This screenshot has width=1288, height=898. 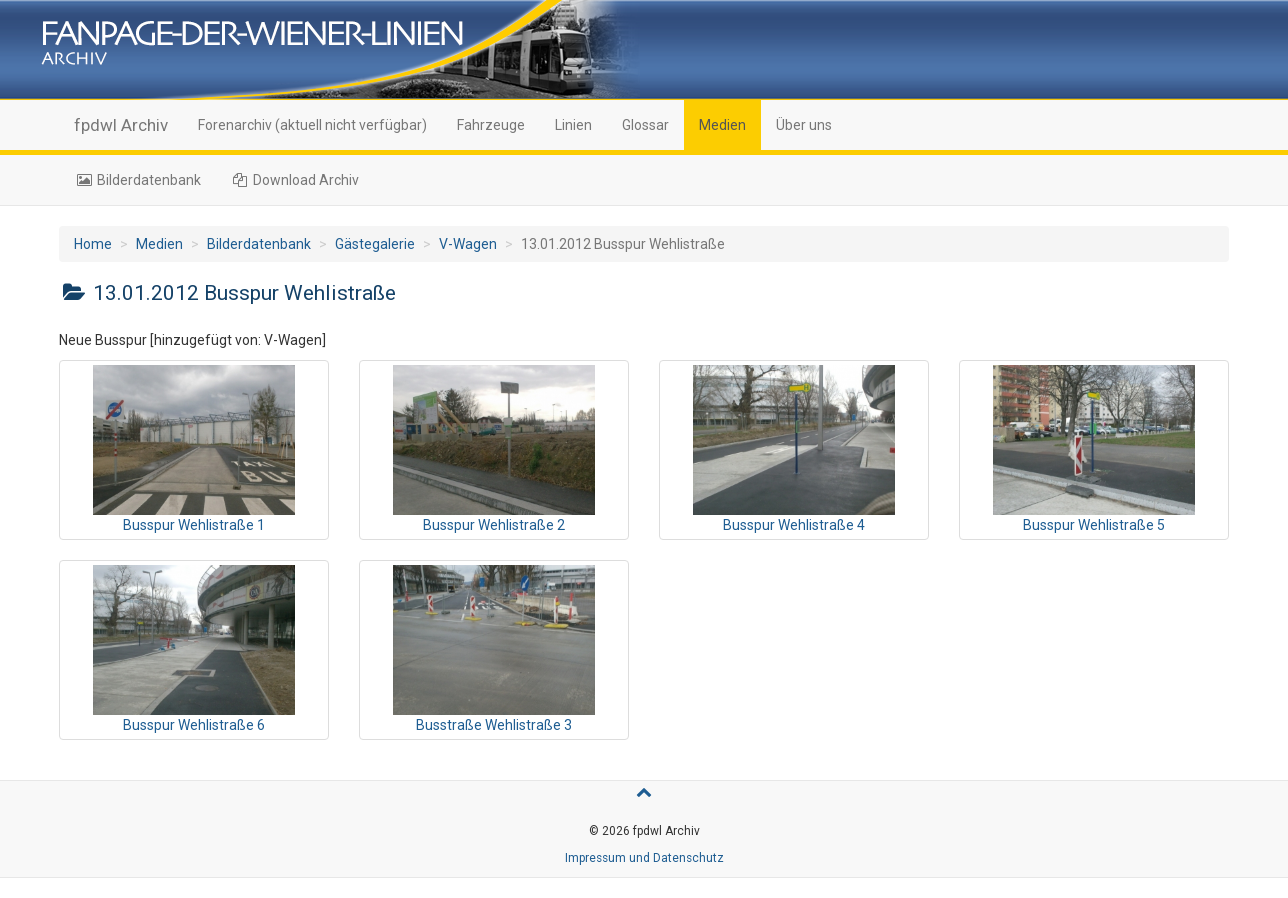 I want to click on Fahrzeuge, so click(x=491, y=125).